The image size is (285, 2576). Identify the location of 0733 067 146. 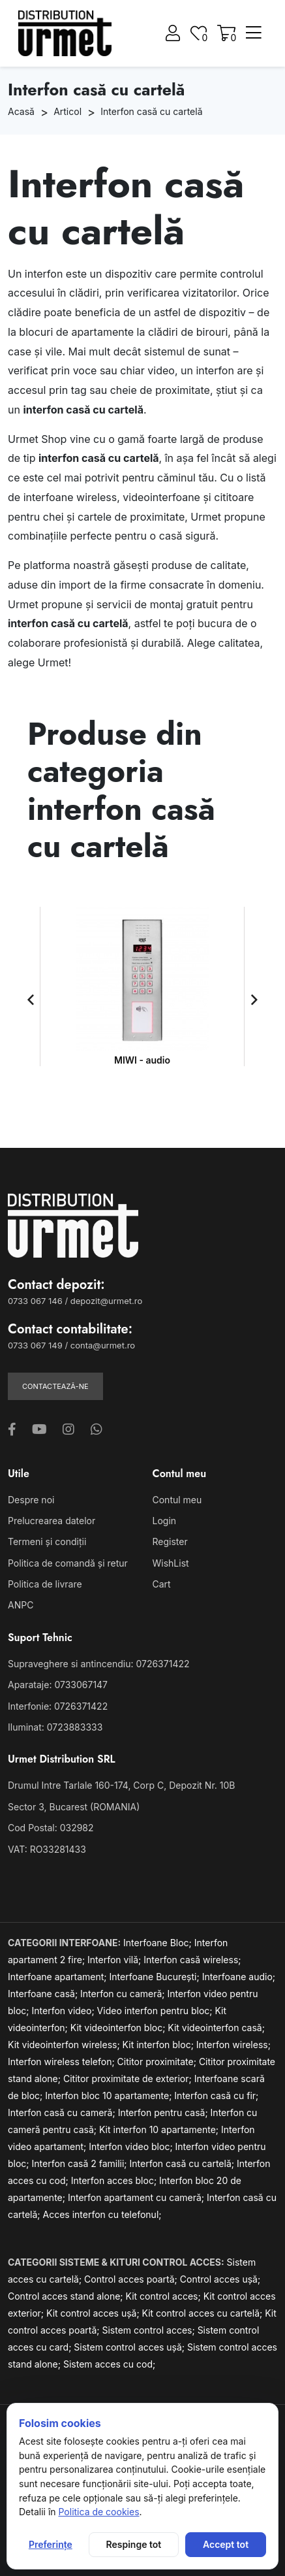
(35, 1301).